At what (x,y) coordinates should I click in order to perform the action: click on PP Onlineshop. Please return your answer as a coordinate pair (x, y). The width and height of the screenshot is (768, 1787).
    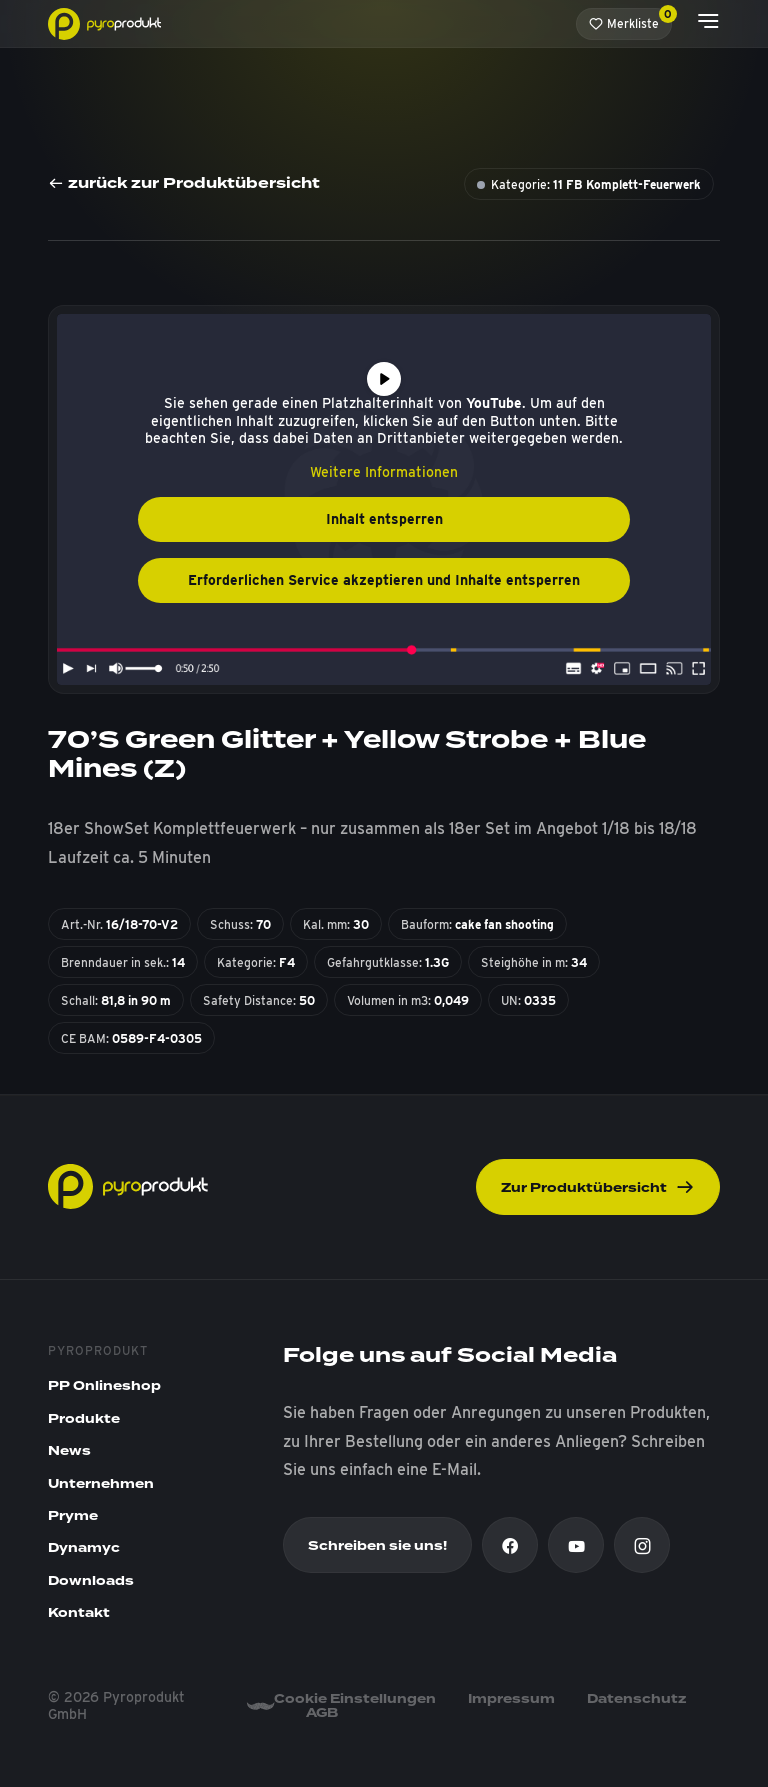
    Looking at the image, I should click on (104, 1386).